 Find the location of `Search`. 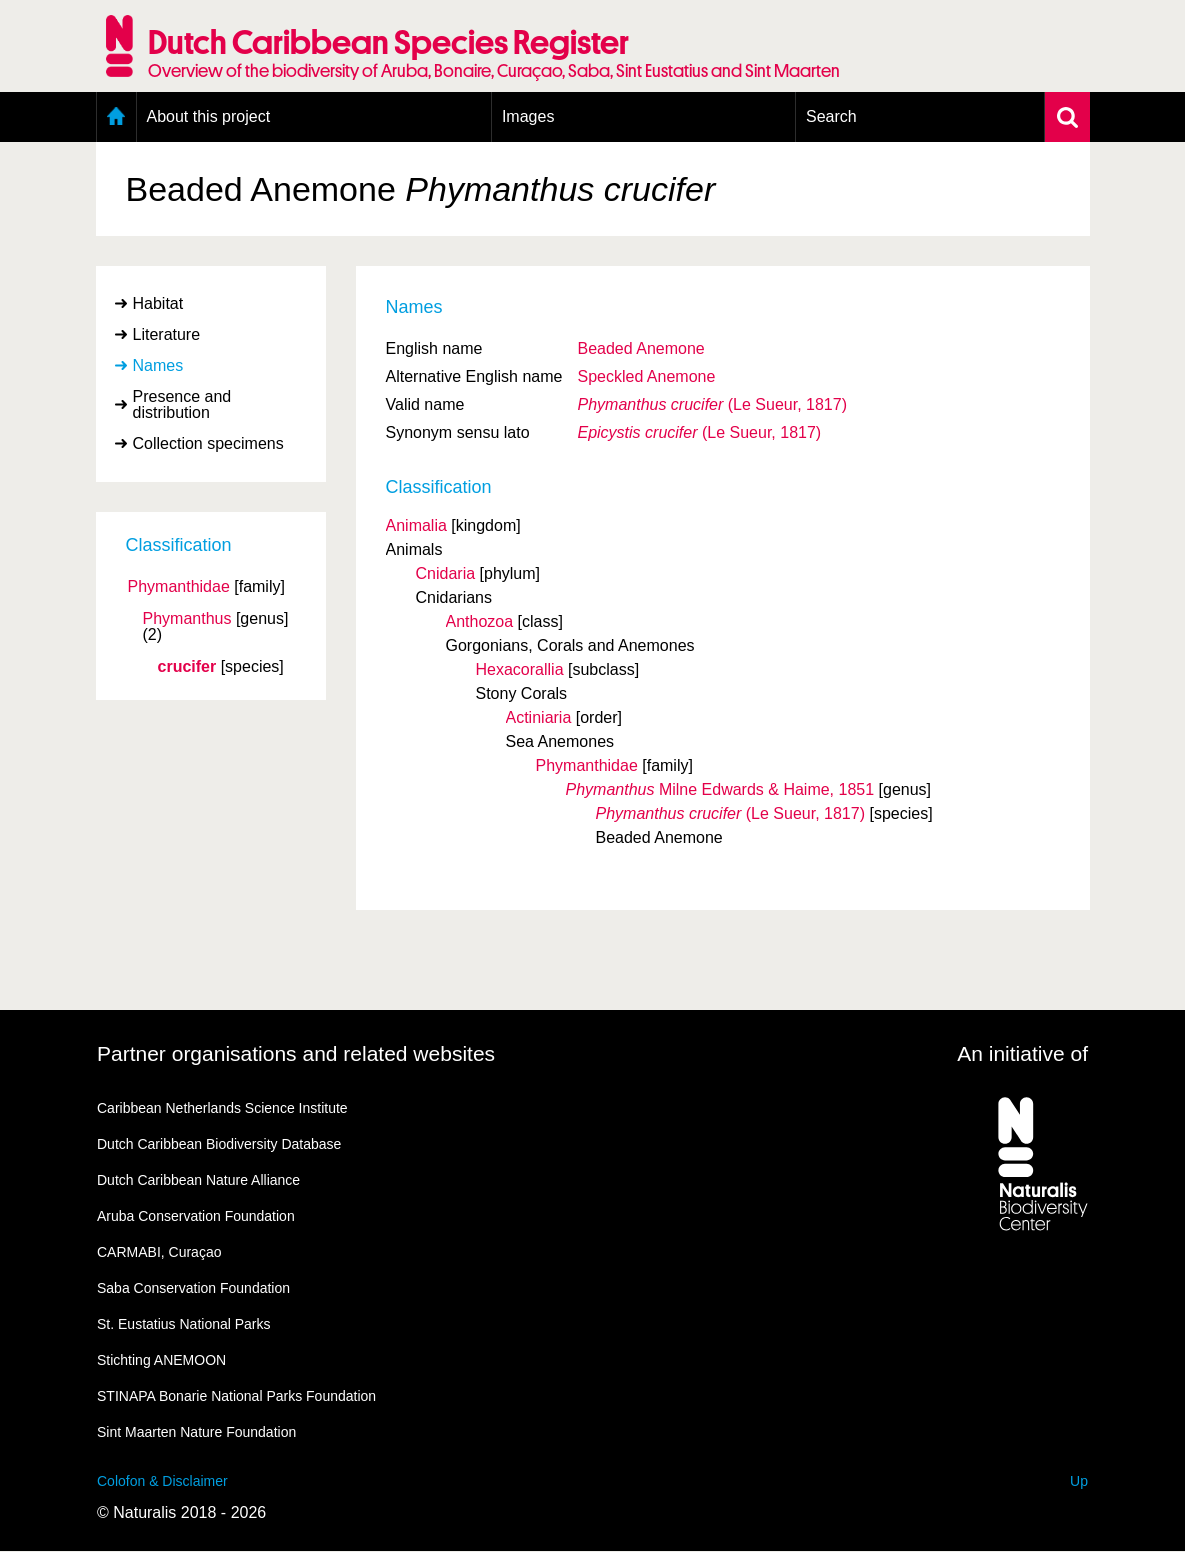

Search is located at coordinates (831, 116).